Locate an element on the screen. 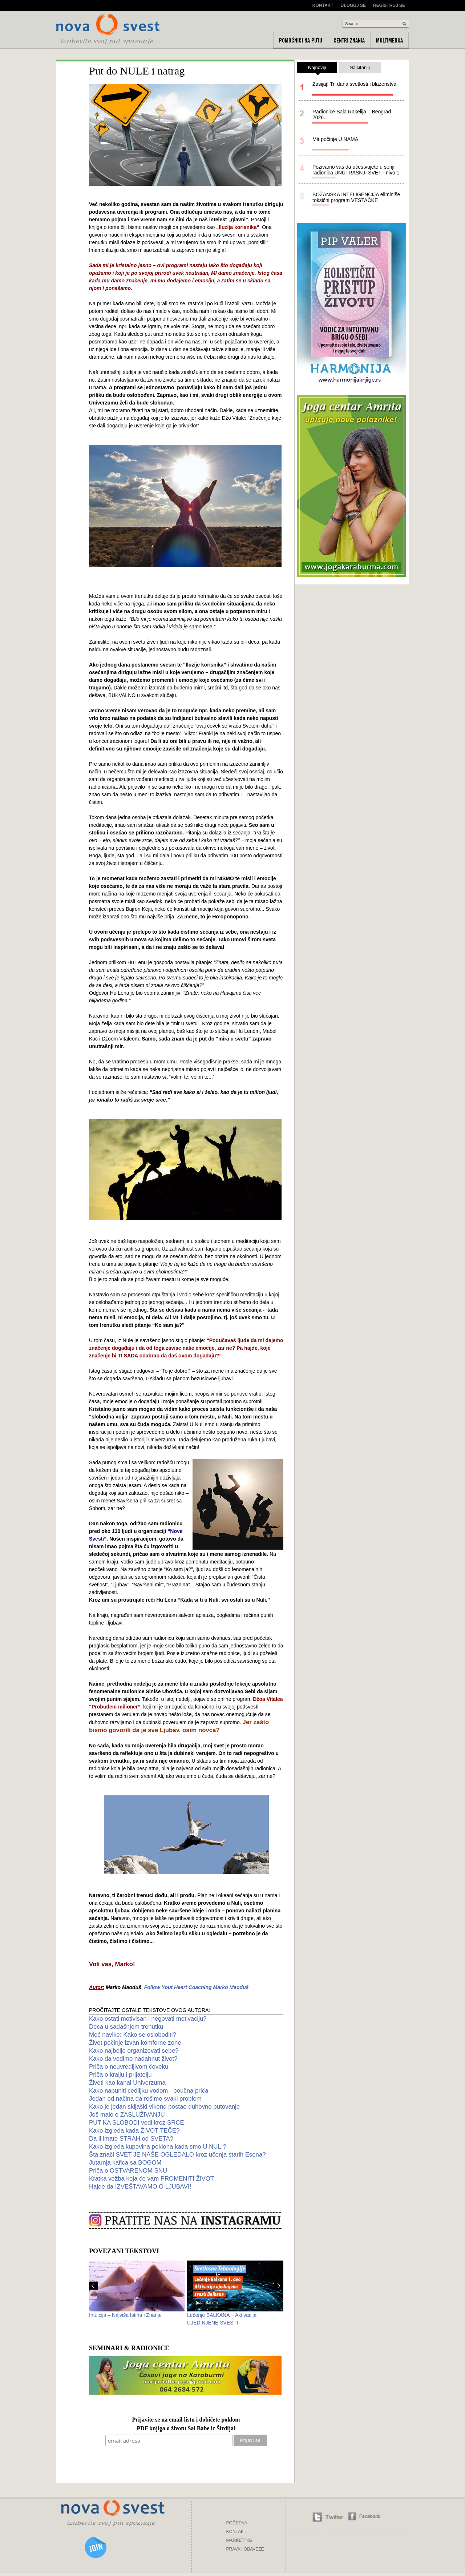  Multimedija is located at coordinates (389, 40).